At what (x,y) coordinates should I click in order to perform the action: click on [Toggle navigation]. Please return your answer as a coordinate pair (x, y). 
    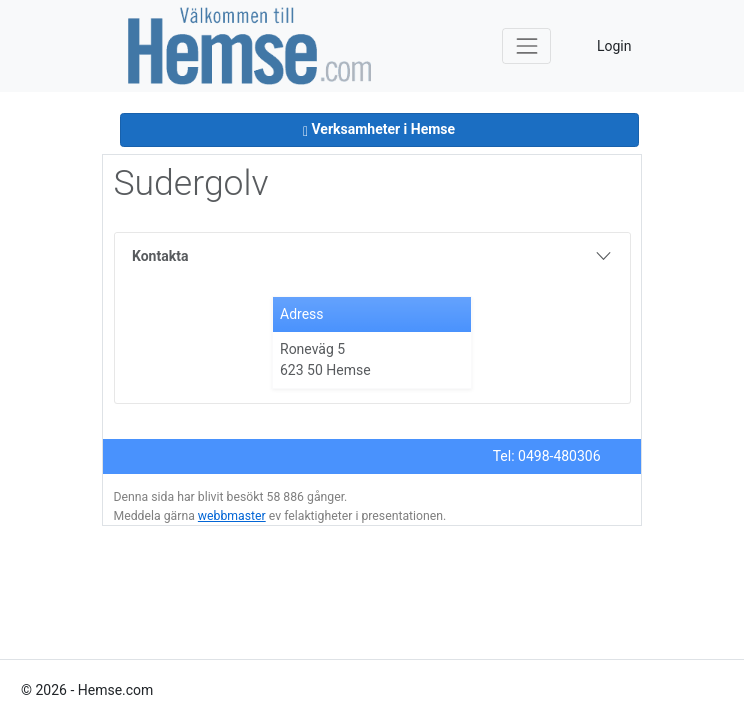
    Looking at the image, I should click on (526, 45).